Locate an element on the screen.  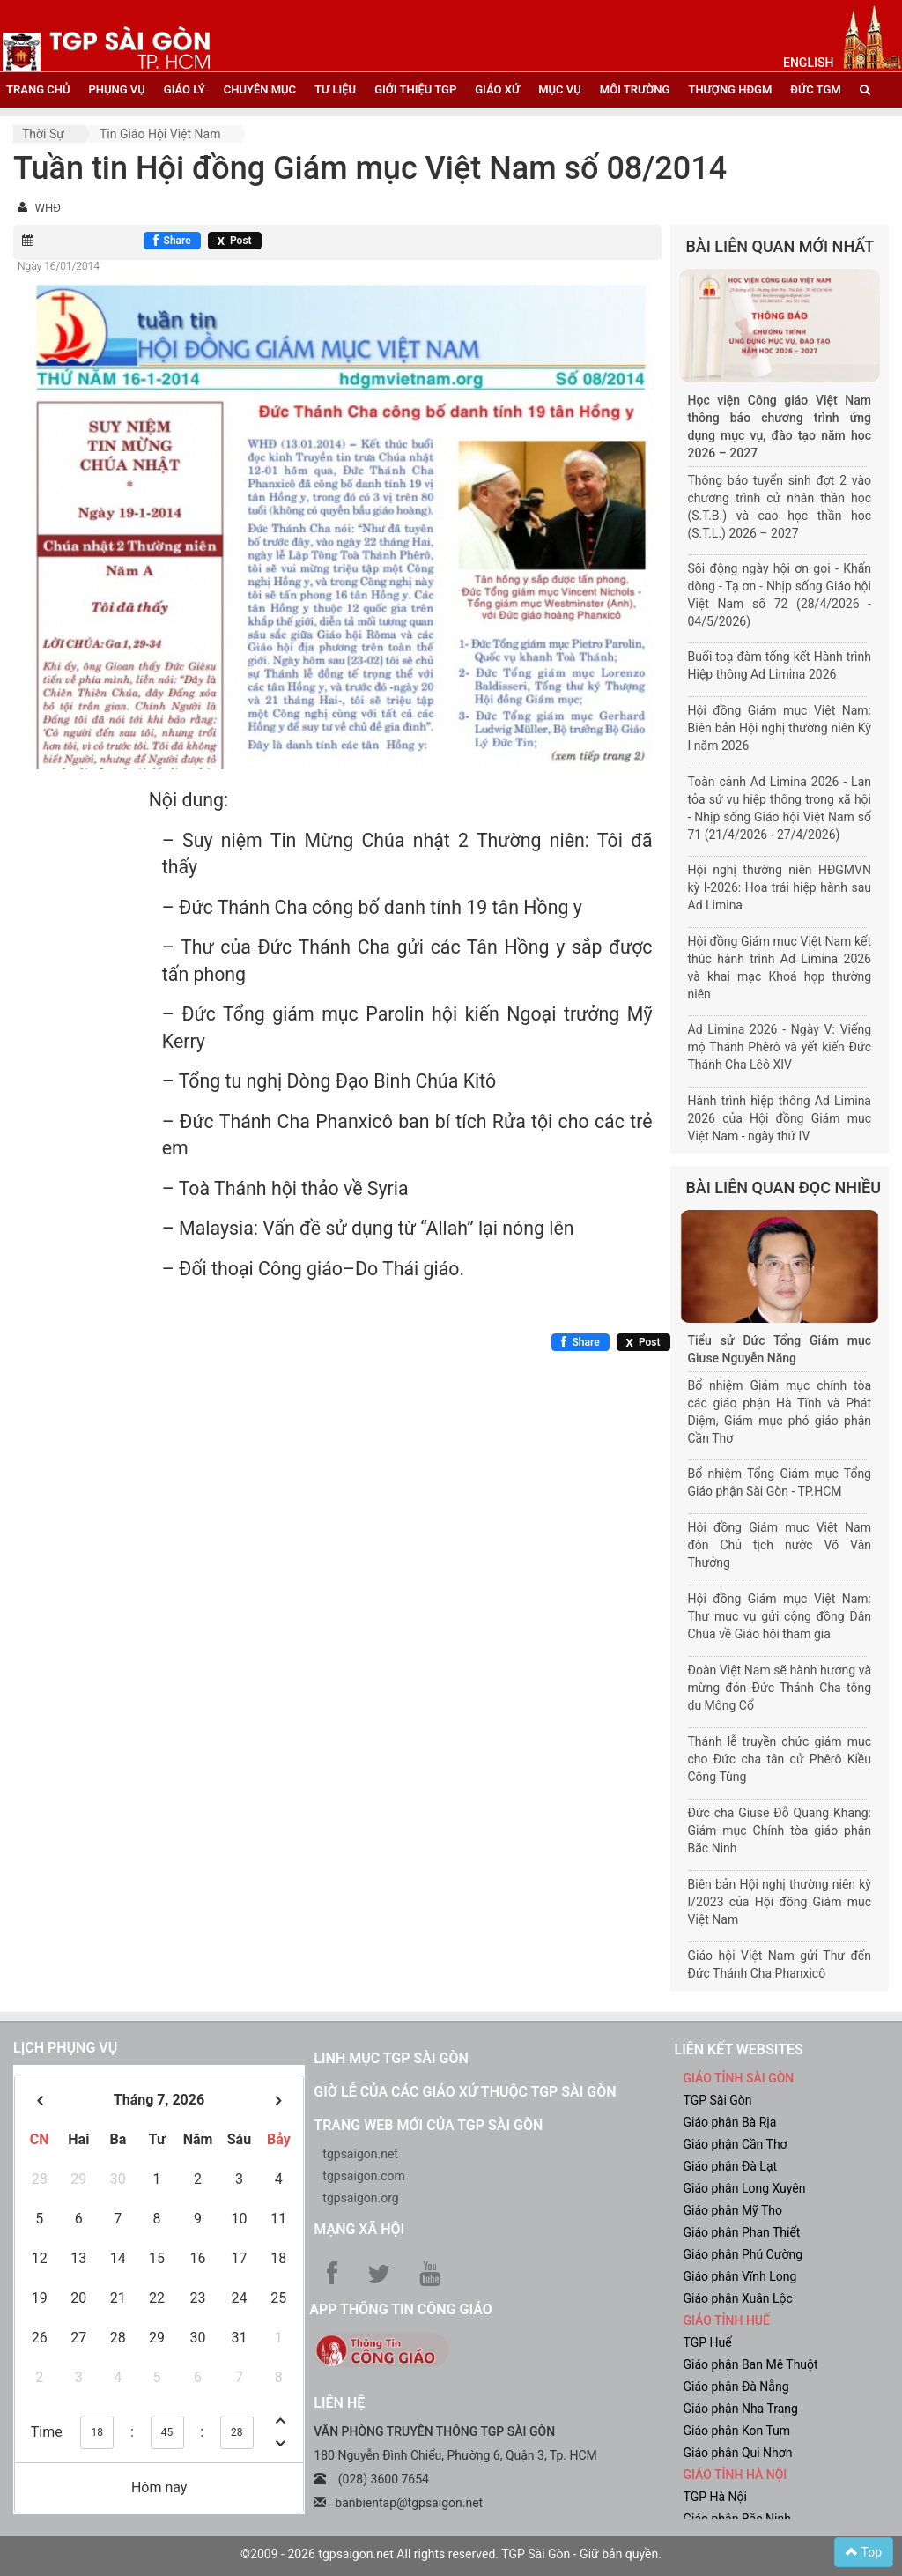
Ngày 16/01/2014 is located at coordinates (59, 266).